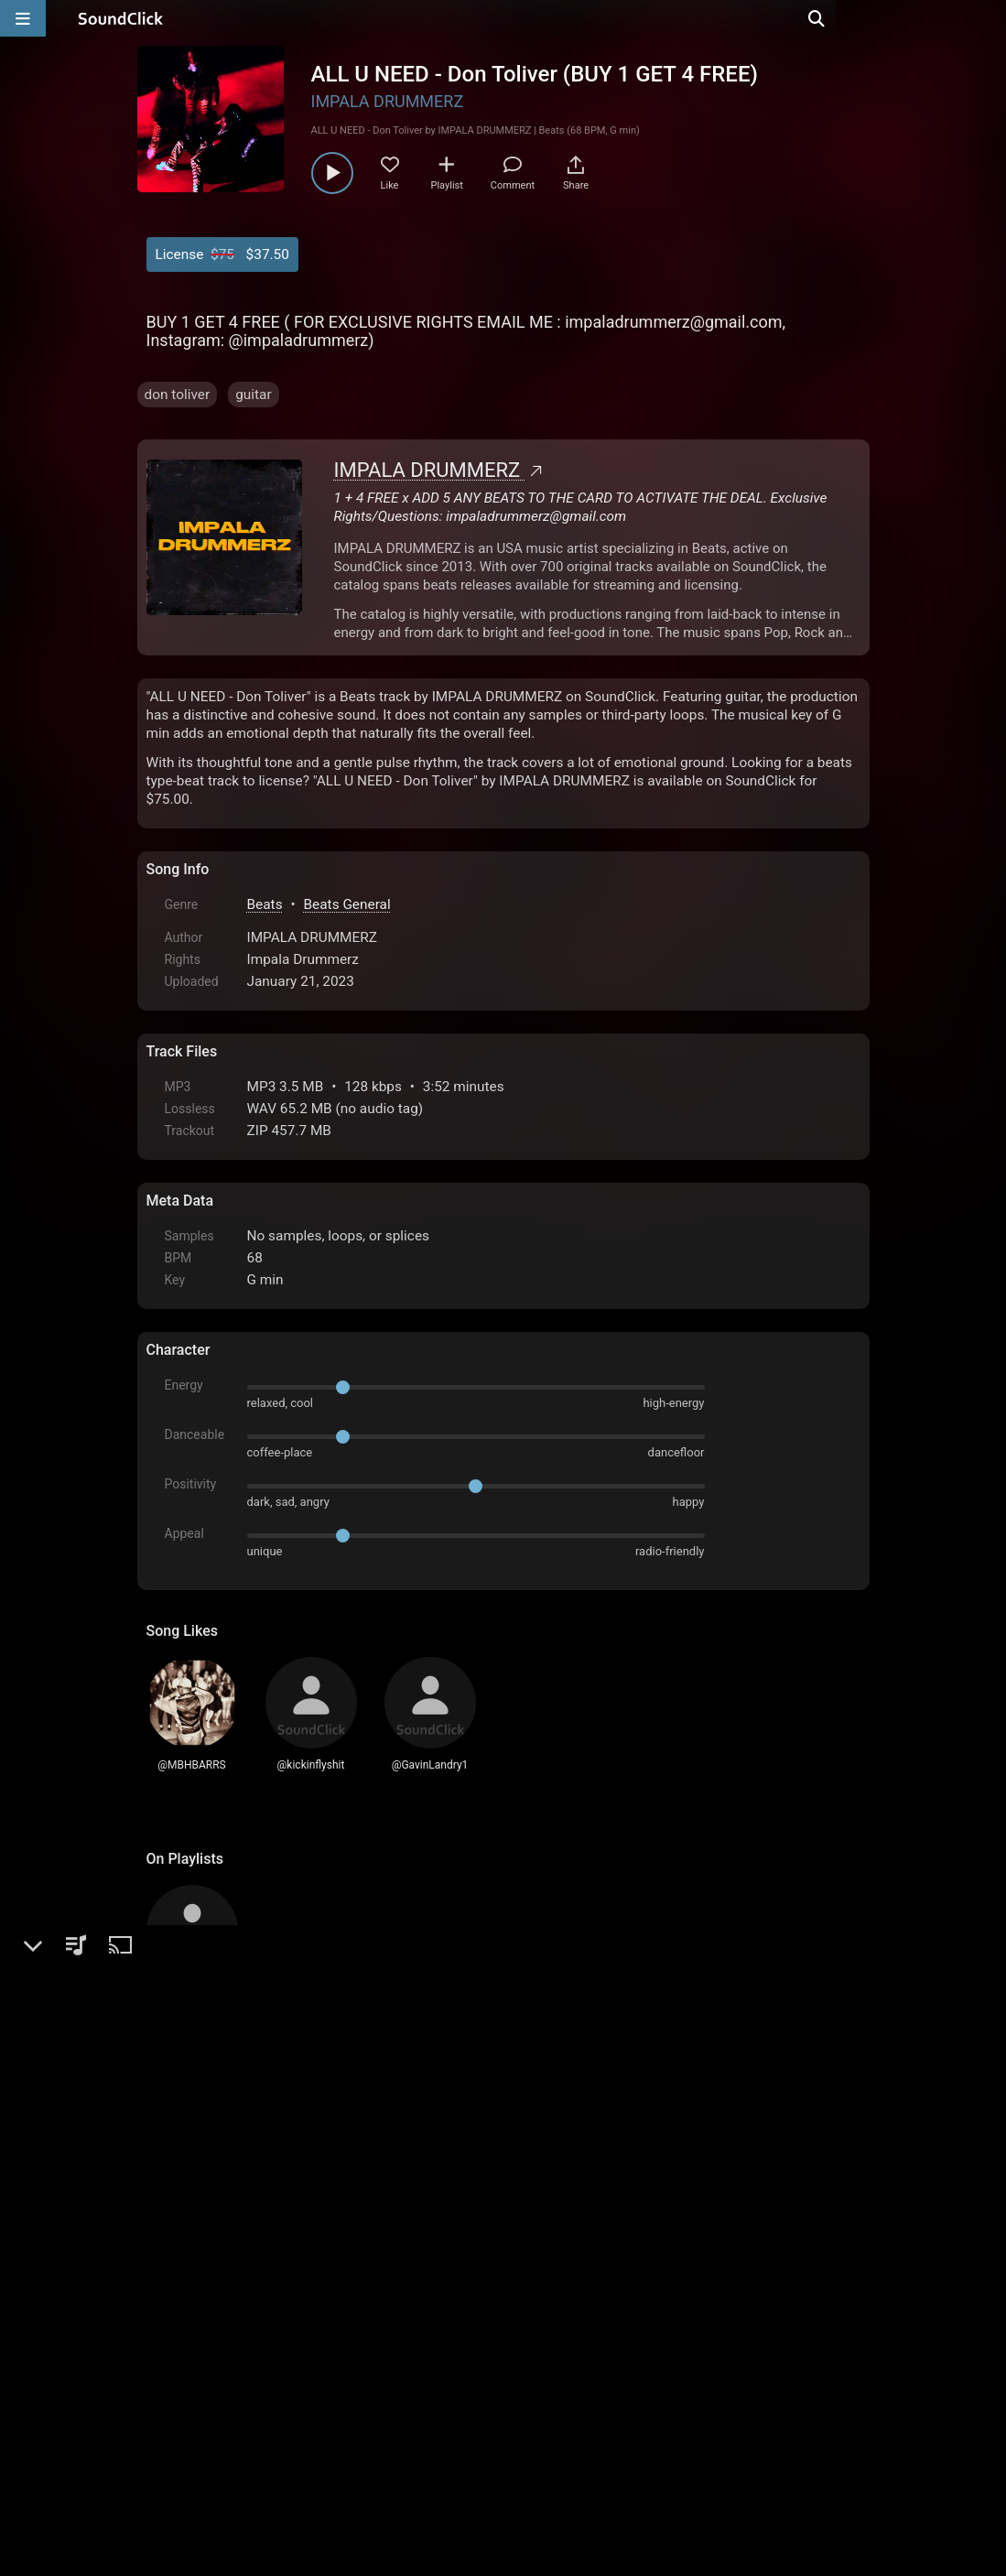 This screenshot has height=2576, width=1006. I want to click on guitar, so click(253, 394).